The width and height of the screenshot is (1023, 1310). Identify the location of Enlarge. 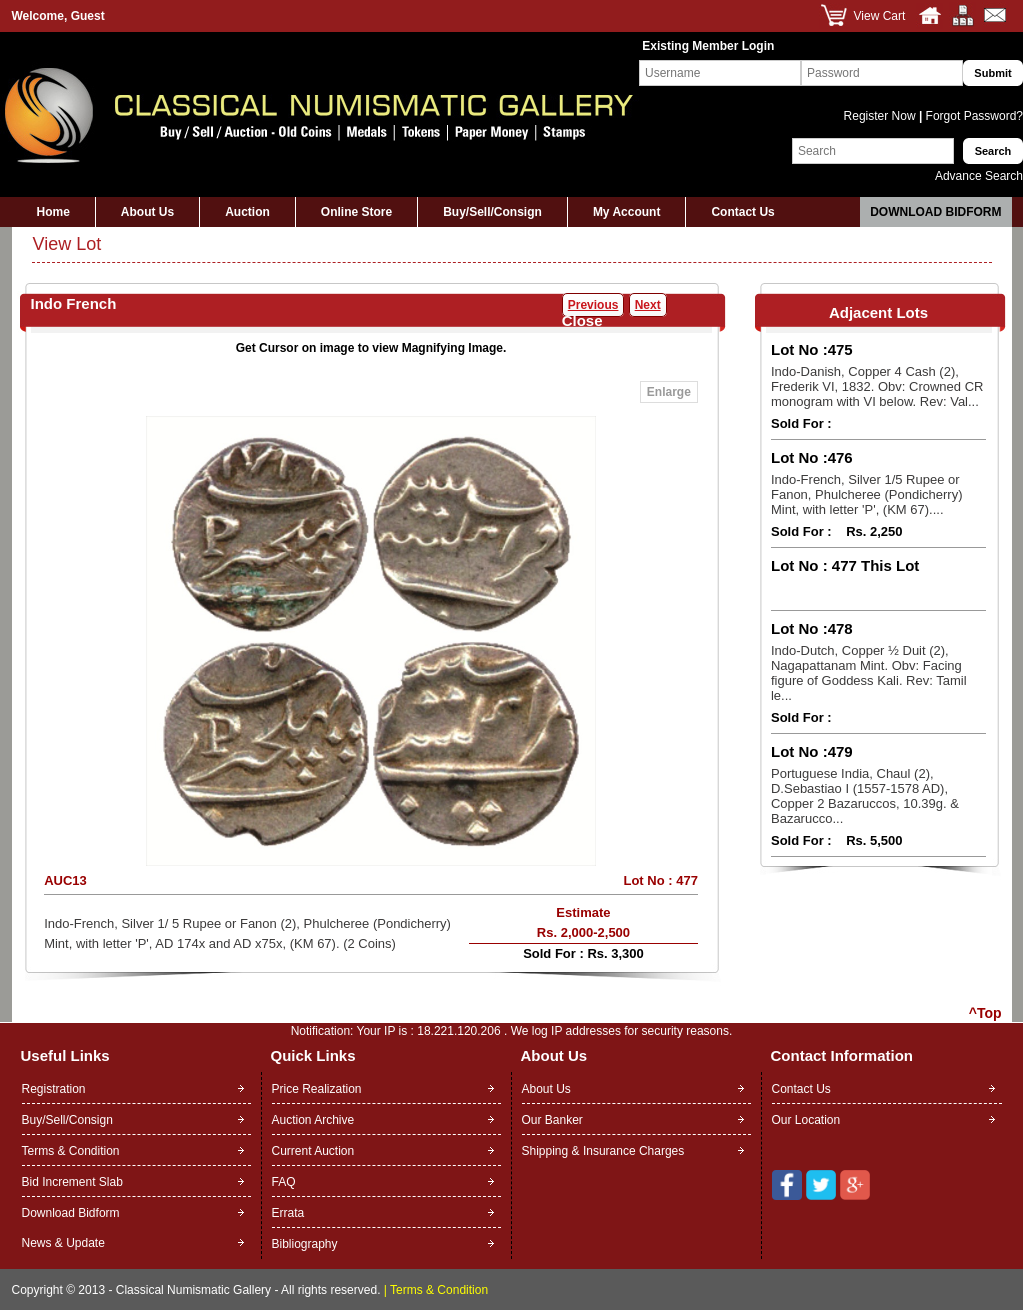
(669, 392).